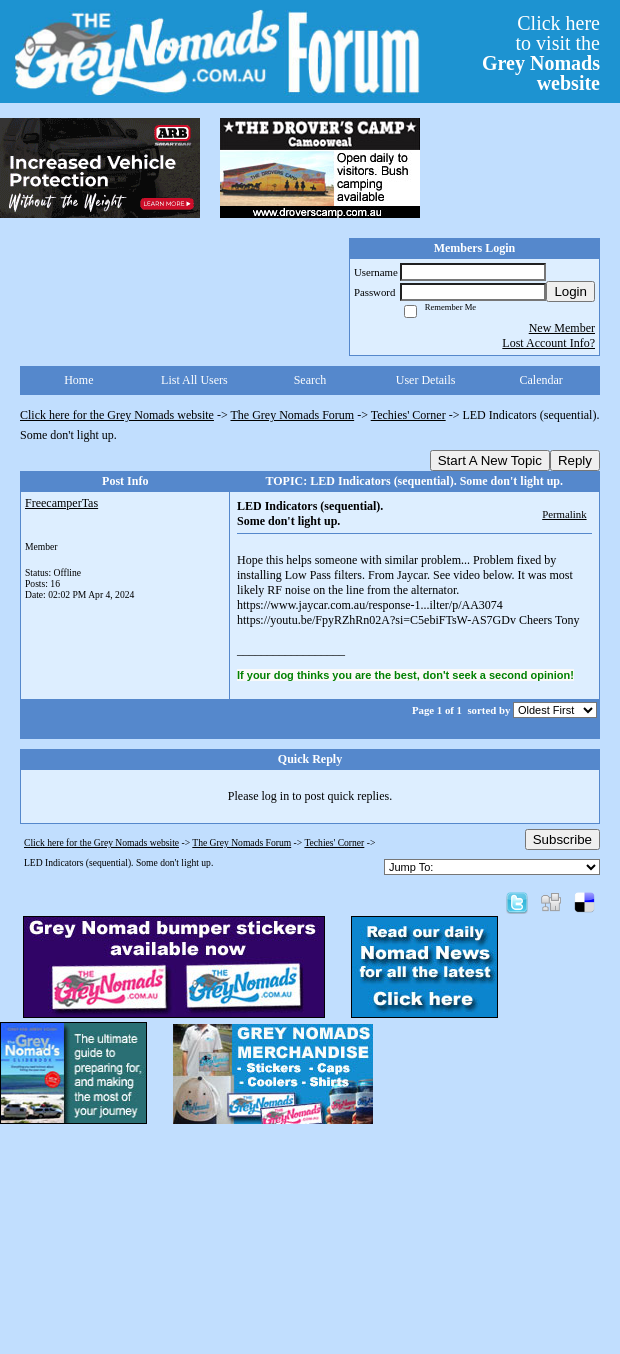 The image size is (620, 1354). I want to click on List All Users, so click(194, 380).